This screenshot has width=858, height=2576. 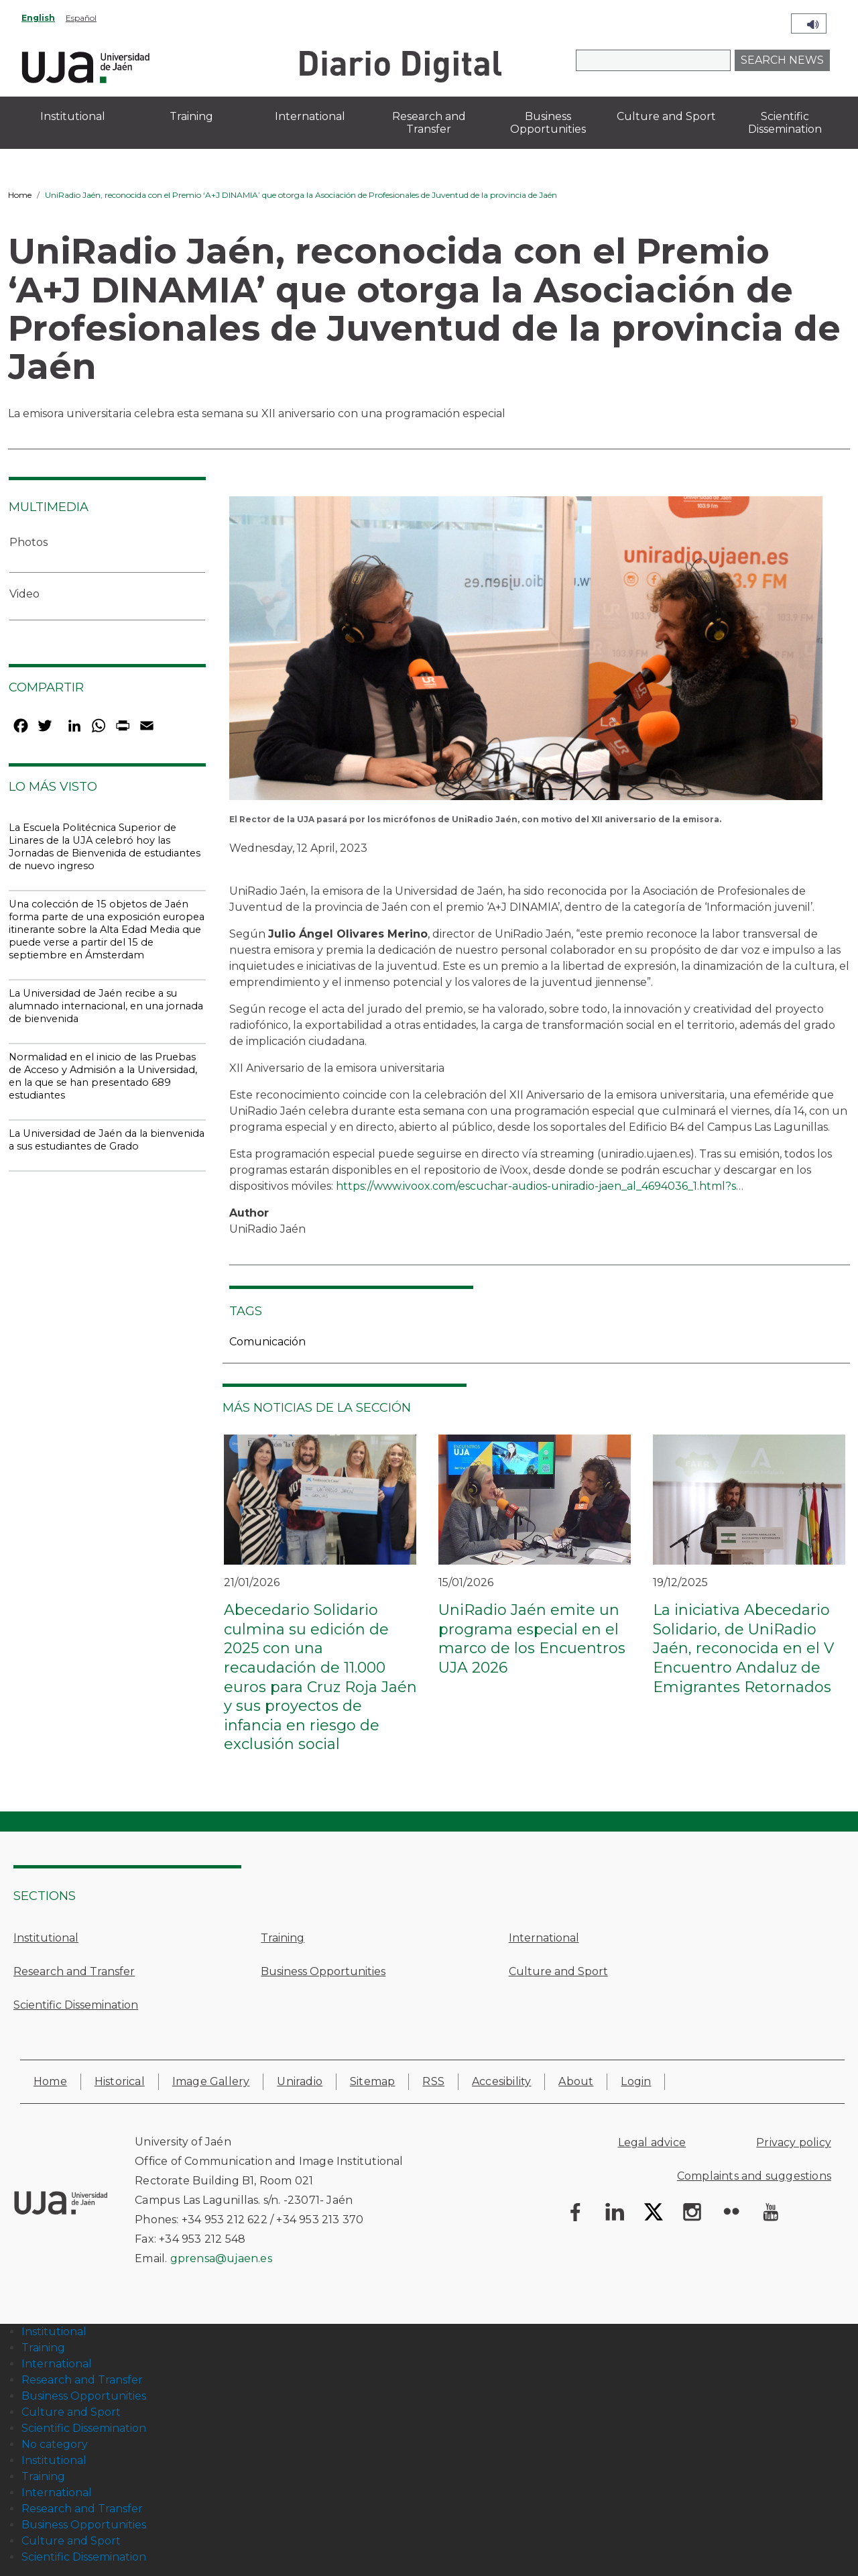 I want to click on Image Gallery, so click(x=211, y=2081).